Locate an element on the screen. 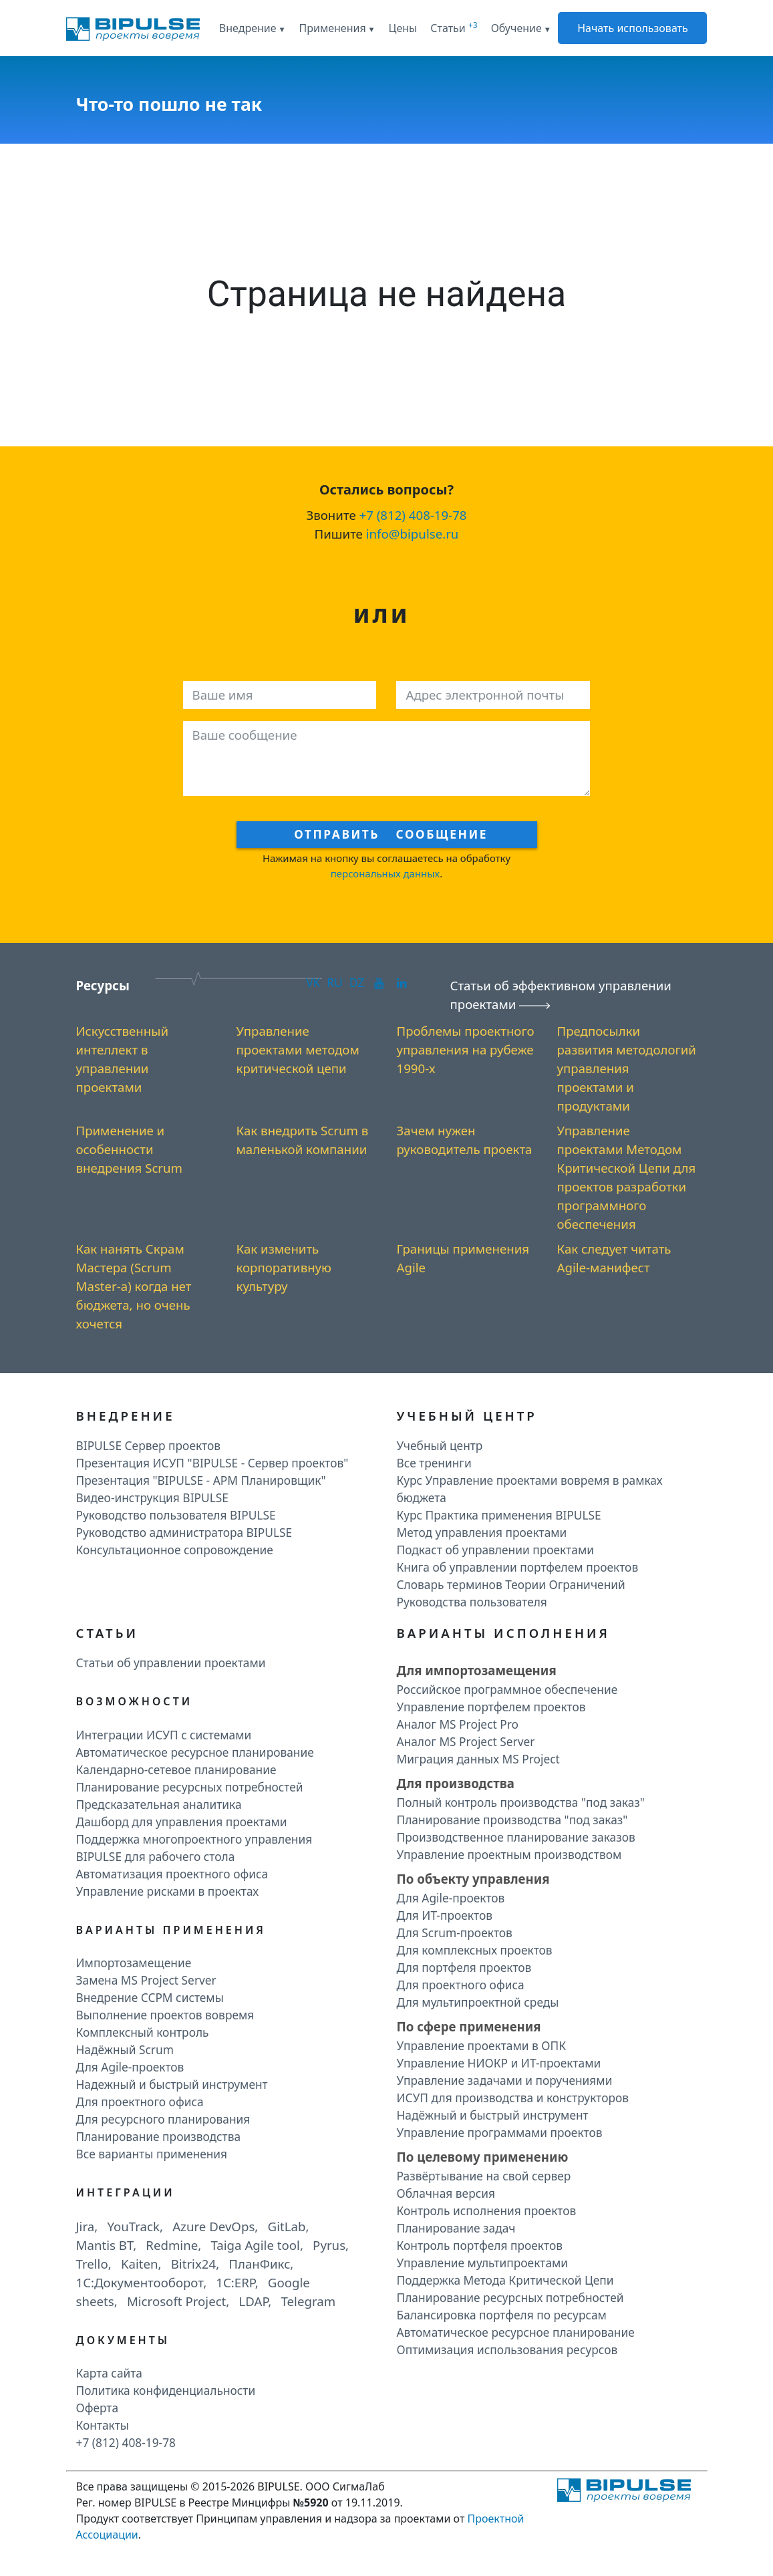 This screenshot has height=2576, width=773. Управление мультипроектами is located at coordinates (483, 2263).